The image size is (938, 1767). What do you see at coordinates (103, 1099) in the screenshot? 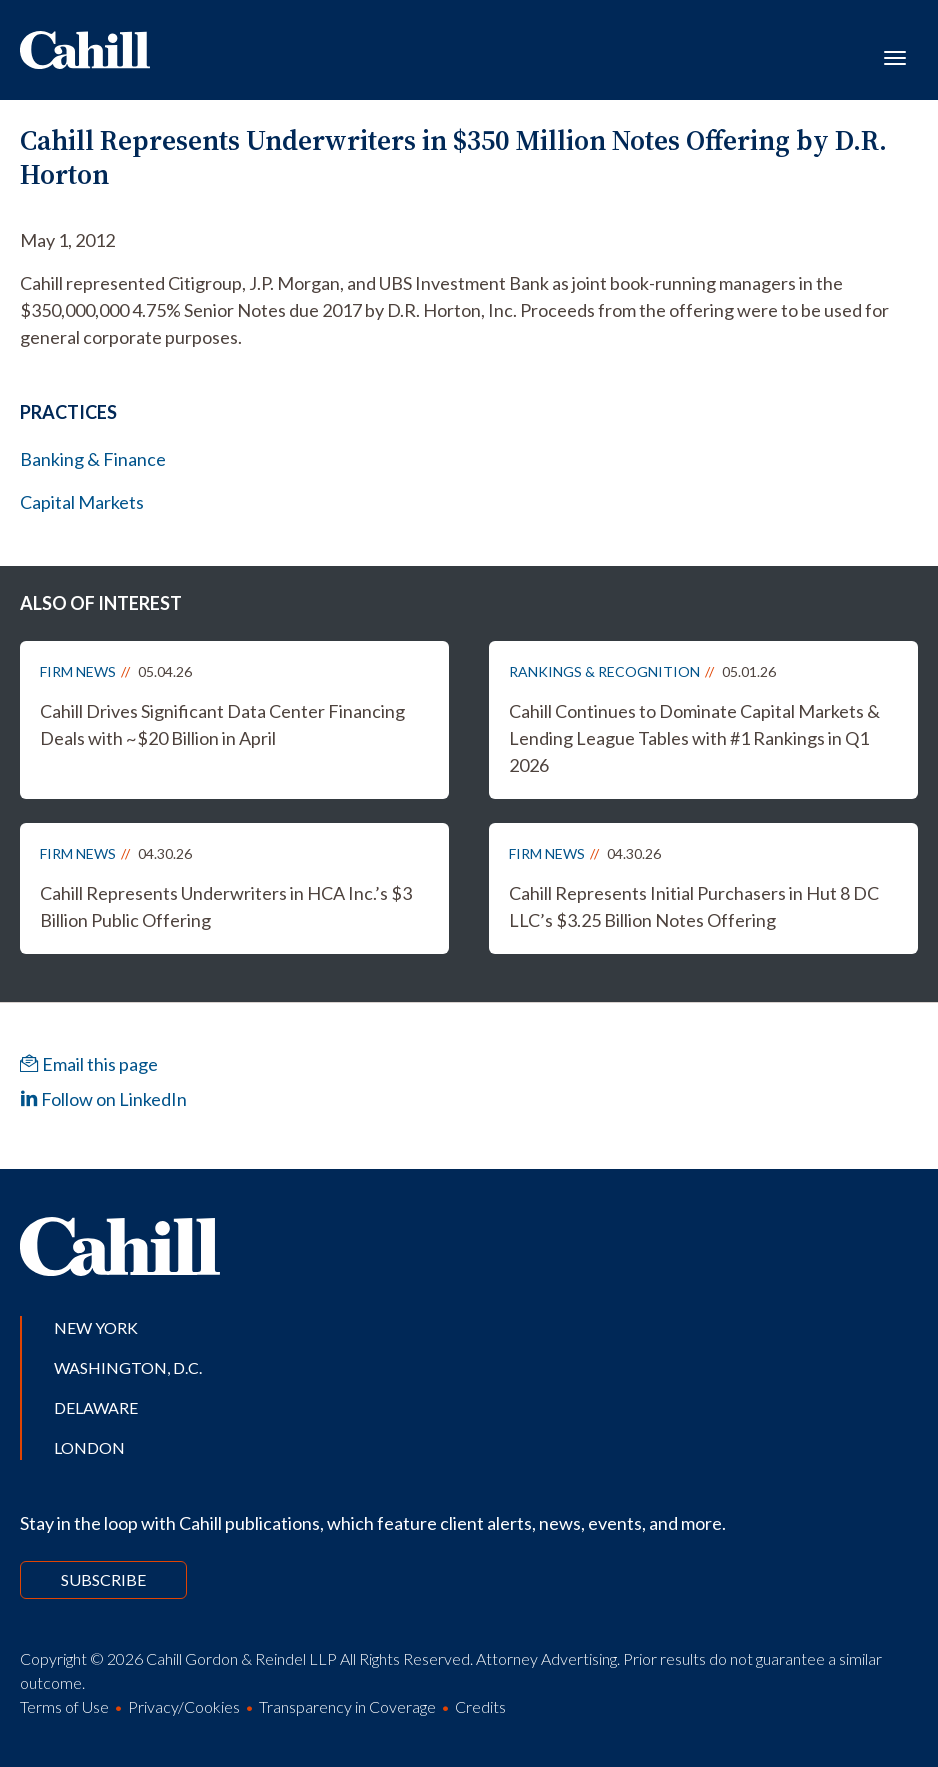
I see `Follow on LinkedIn` at bounding box center [103, 1099].